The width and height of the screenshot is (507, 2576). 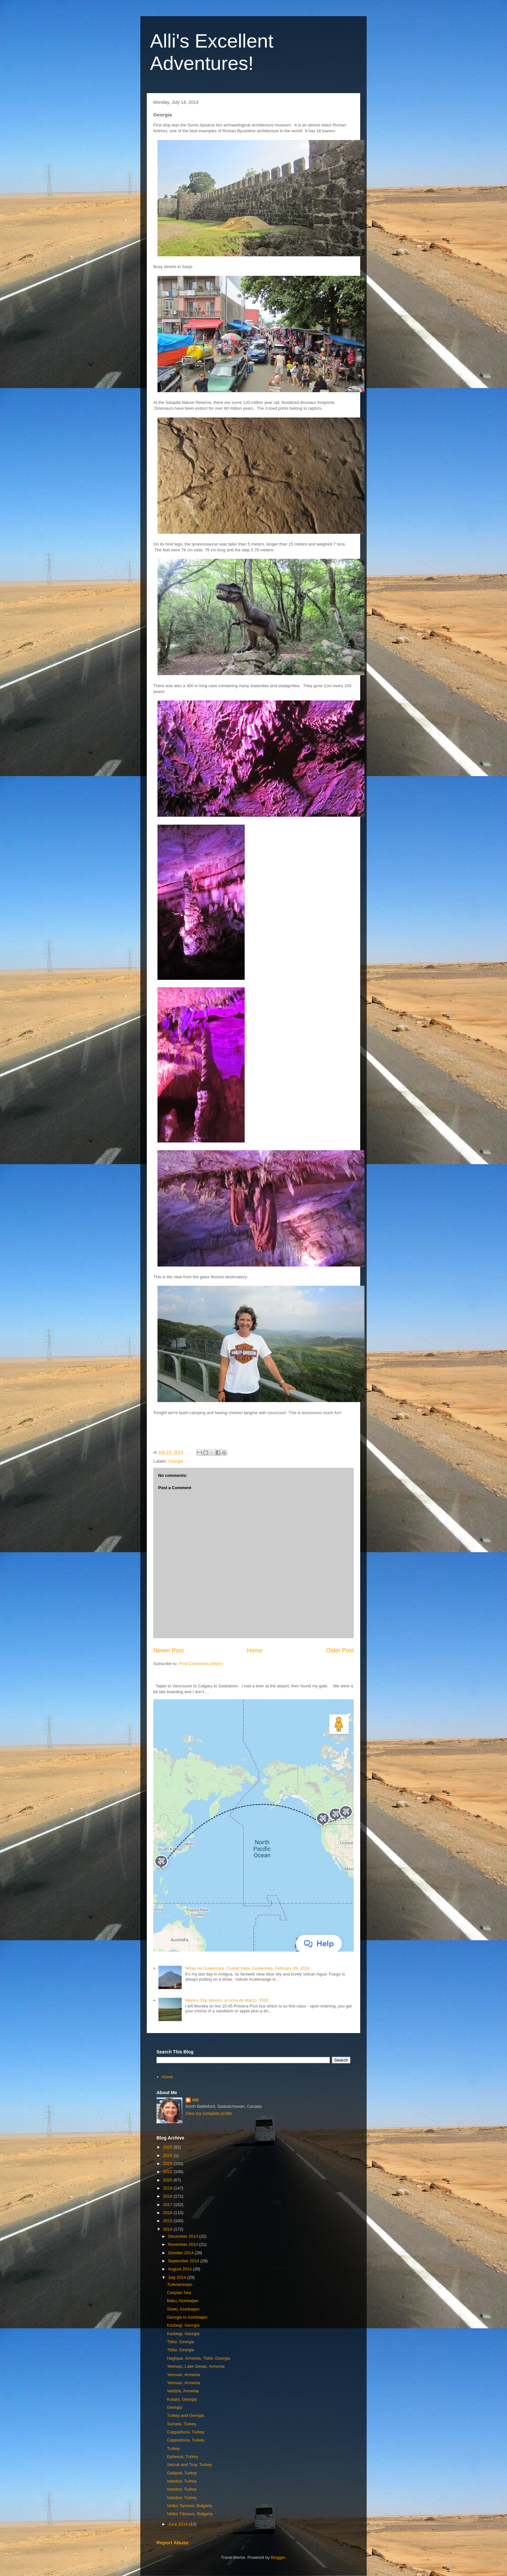 I want to click on Yerevan, Lake Sevan, Armenia, so click(x=195, y=2366).